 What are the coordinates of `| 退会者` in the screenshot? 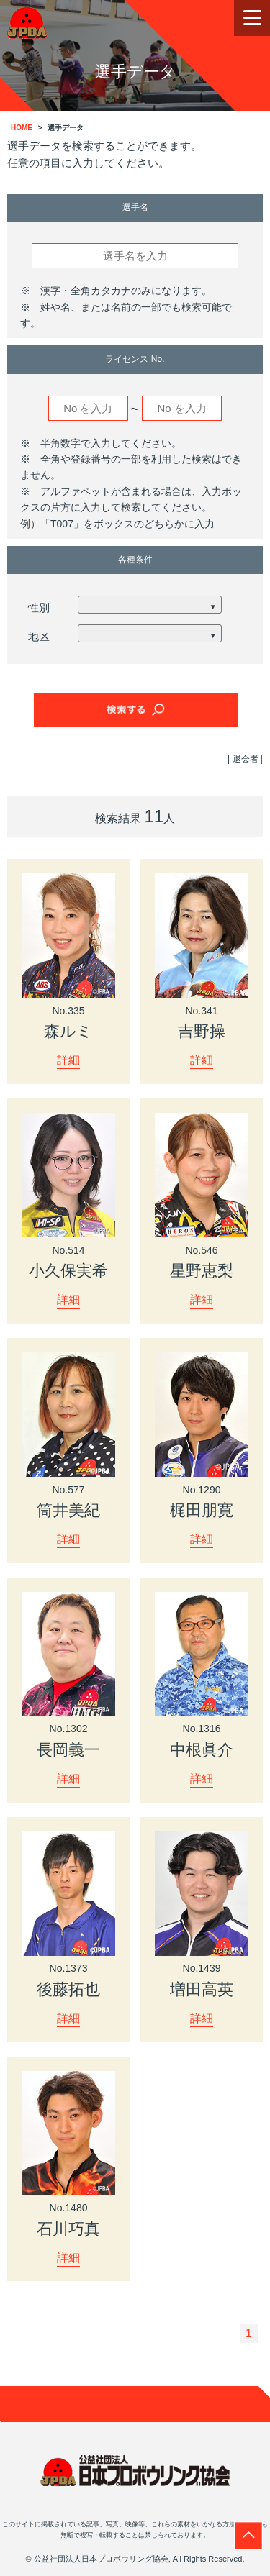 It's located at (243, 759).